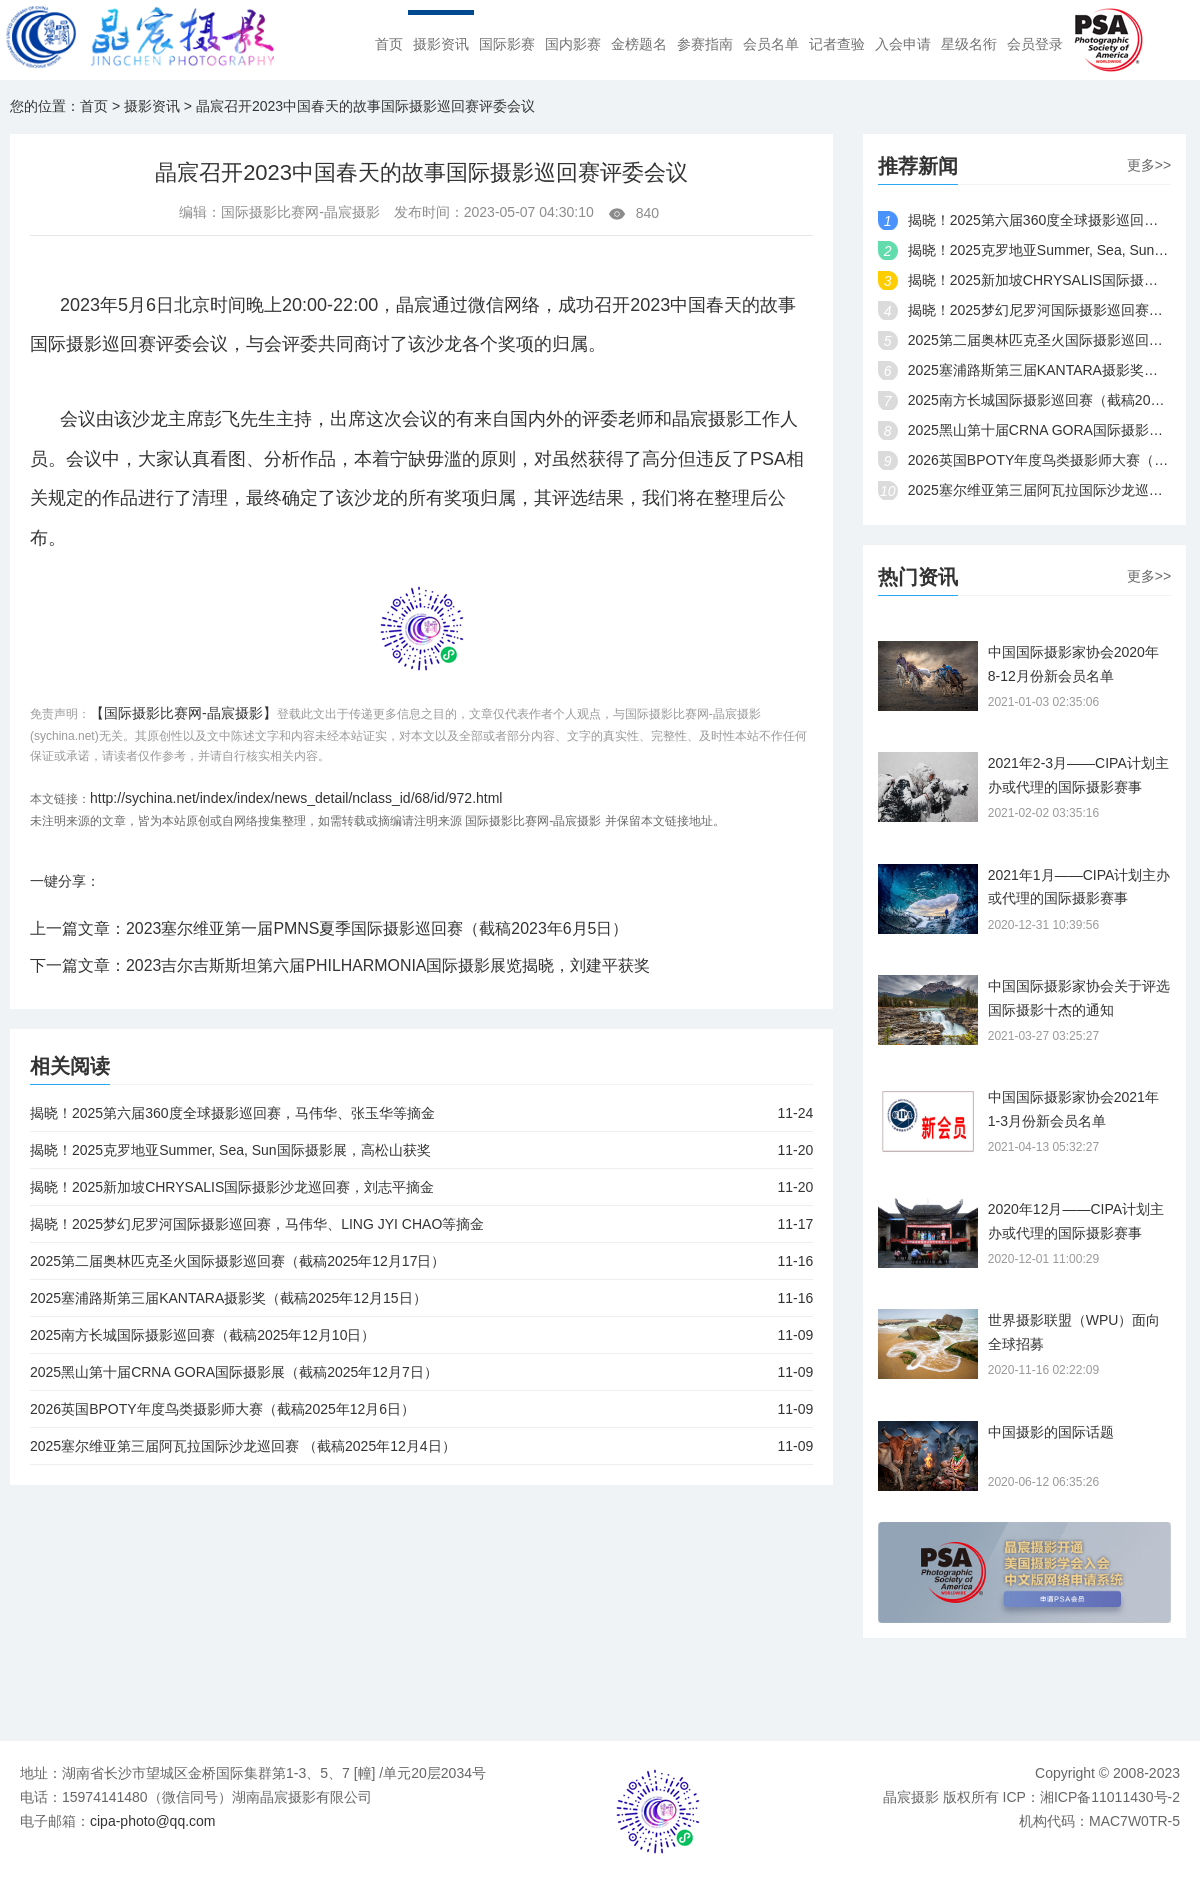 Image resolution: width=1200 pixels, height=1877 pixels. Describe the element at coordinates (705, 44) in the screenshot. I see `参赛指南 [menuitem]` at that location.